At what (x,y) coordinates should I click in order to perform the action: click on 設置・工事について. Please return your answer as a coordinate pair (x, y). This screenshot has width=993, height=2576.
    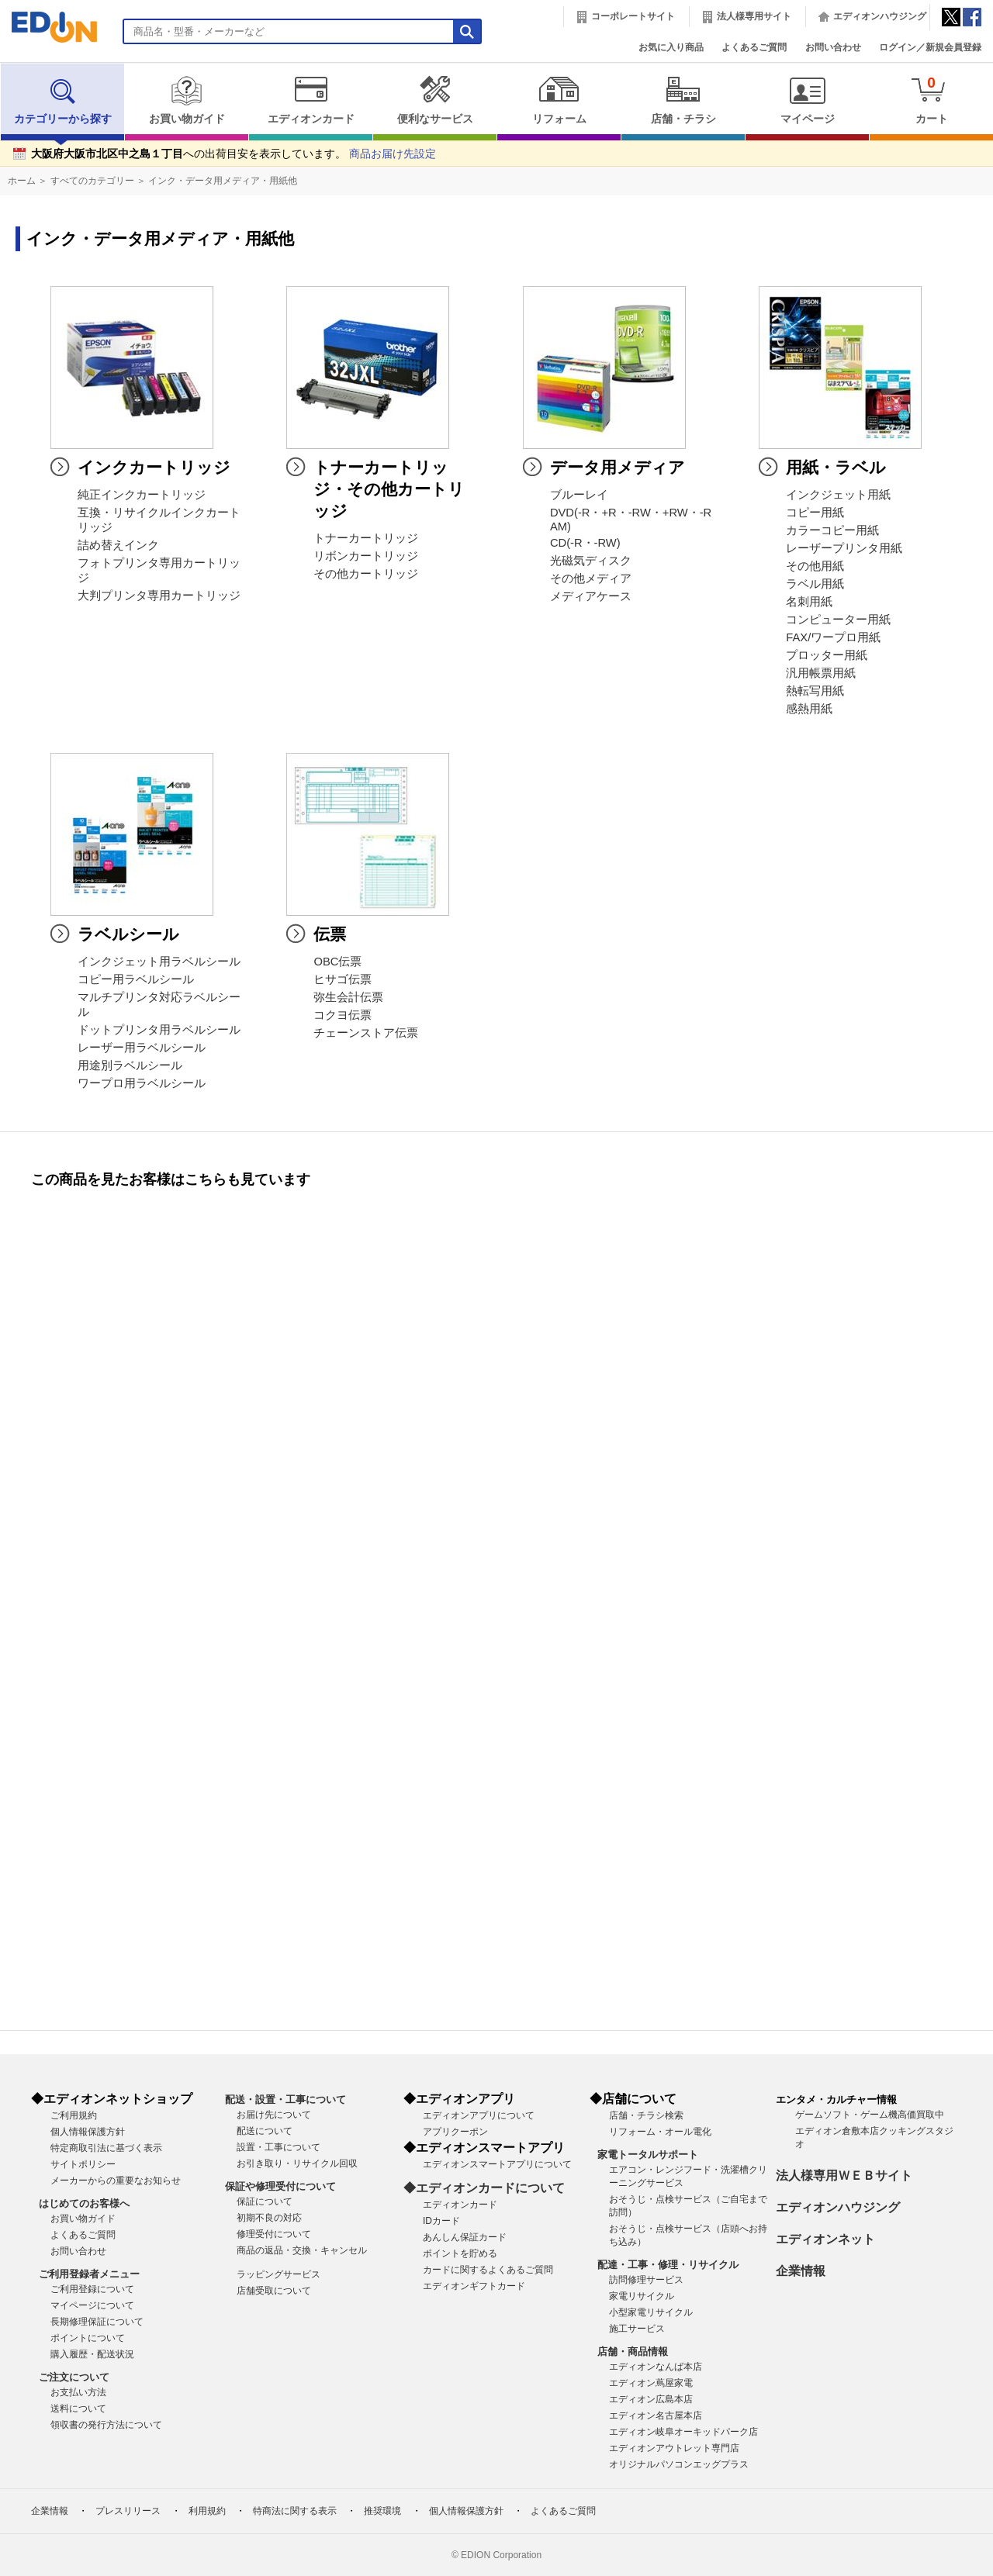
    Looking at the image, I should click on (278, 2147).